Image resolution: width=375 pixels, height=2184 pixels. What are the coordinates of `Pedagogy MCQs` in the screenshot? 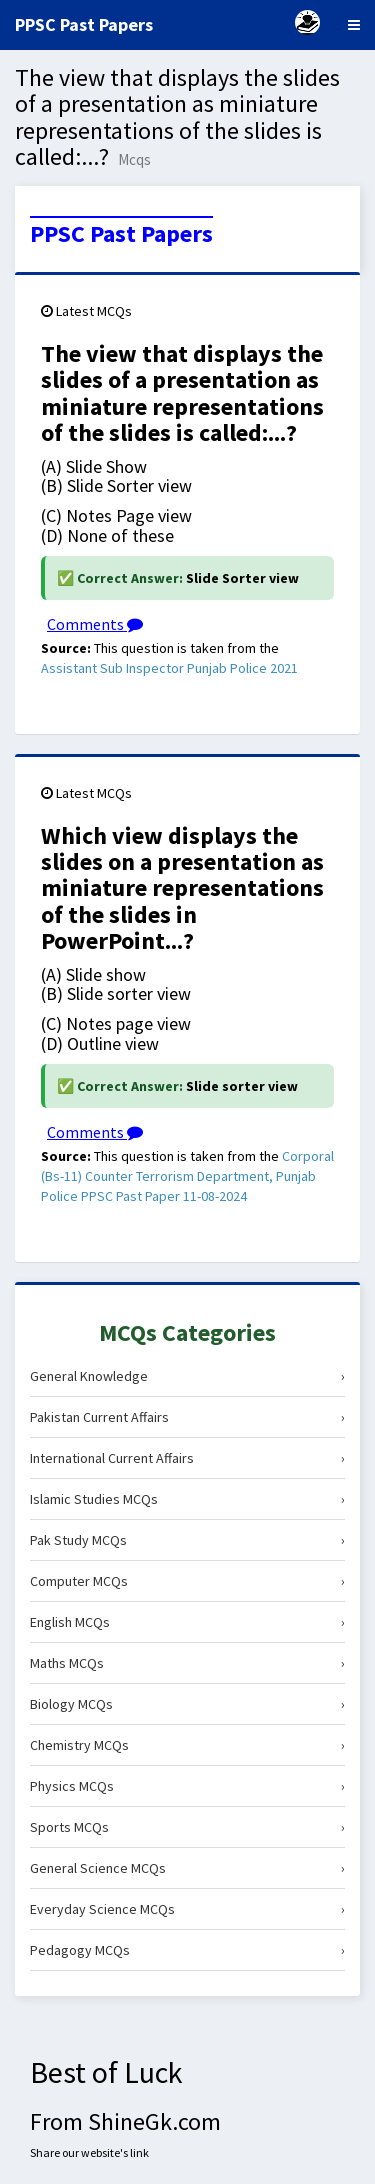 It's located at (187, 1950).